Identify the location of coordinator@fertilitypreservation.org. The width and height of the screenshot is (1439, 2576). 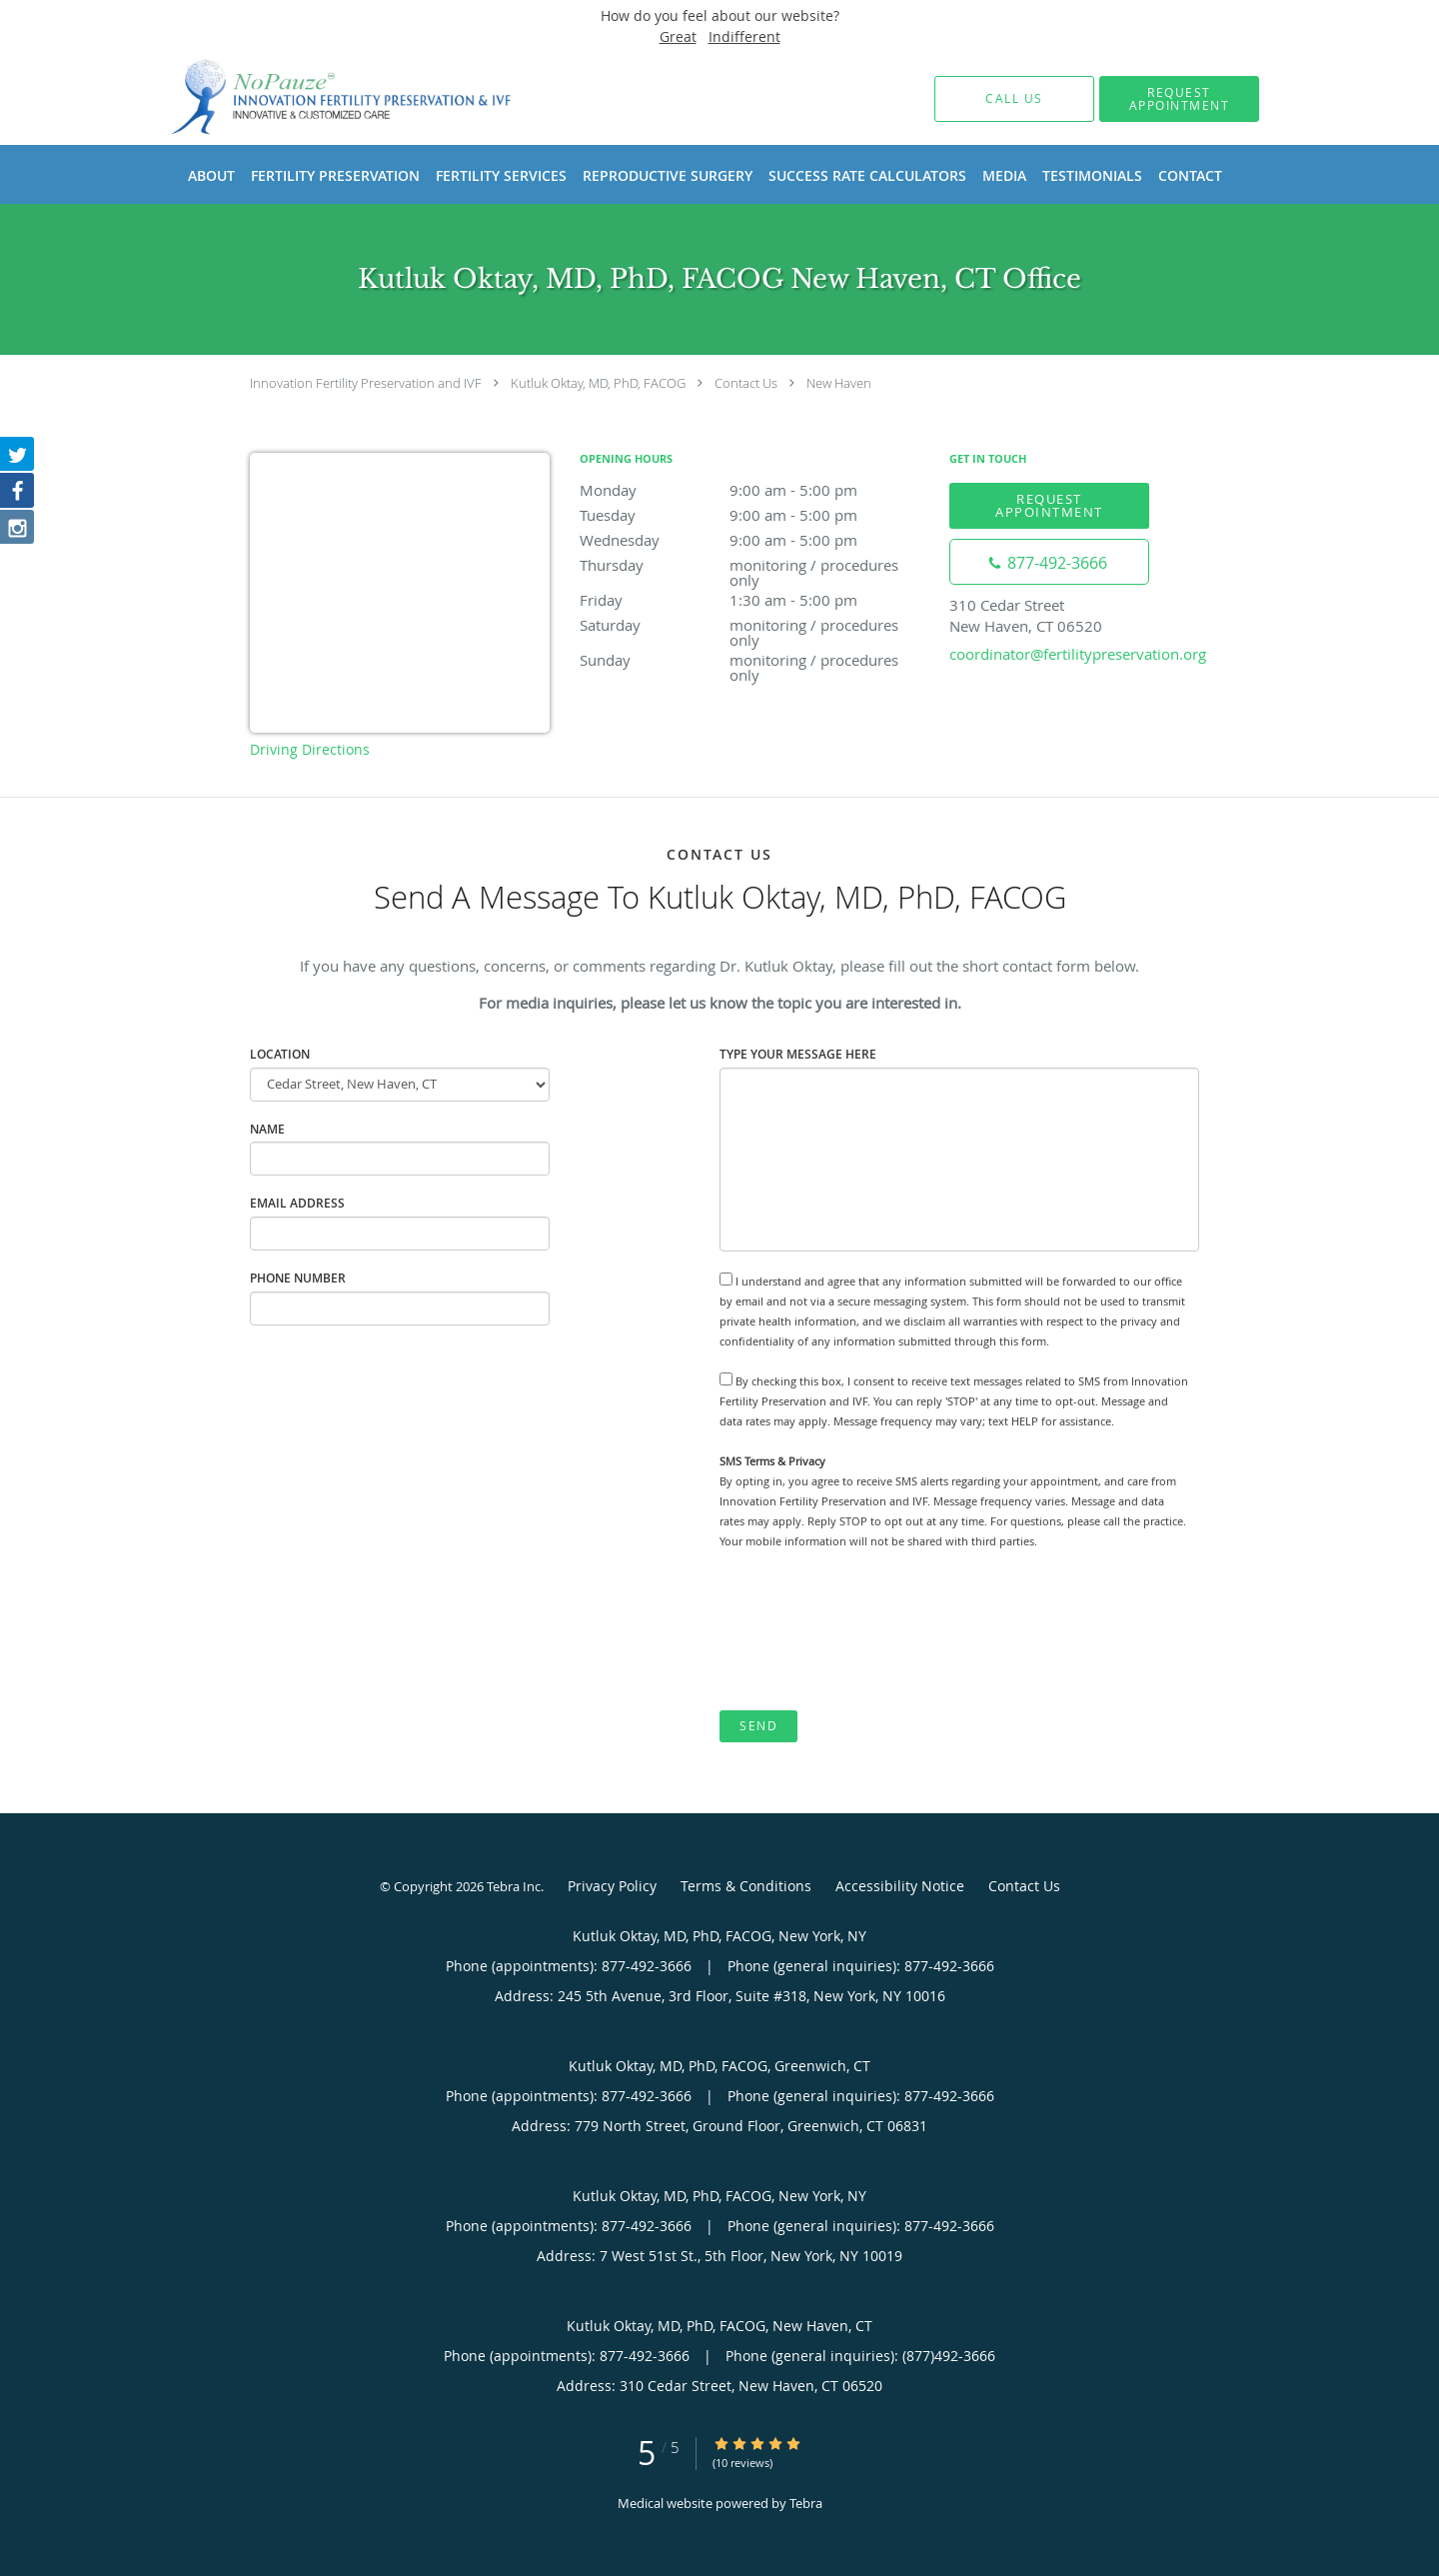
(1077, 654).